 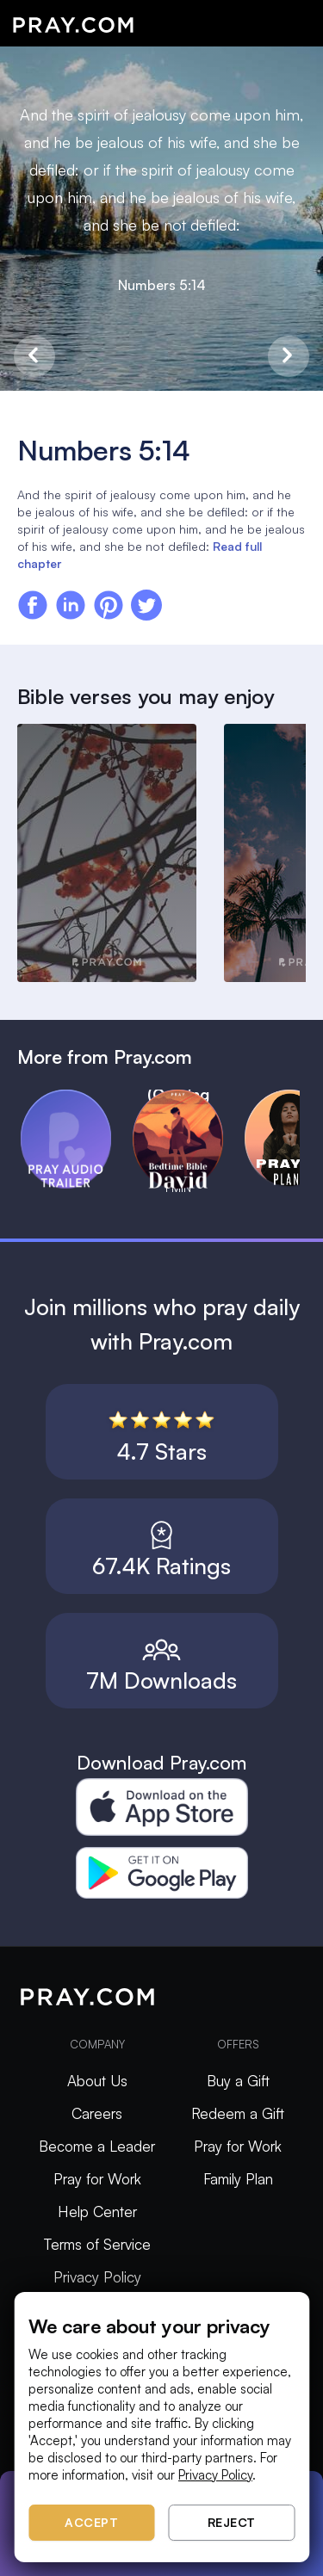 What do you see at coordinates (97, 2244) in the screenshot?
I see `Terms of Service` at bounding box center [97, 2244].